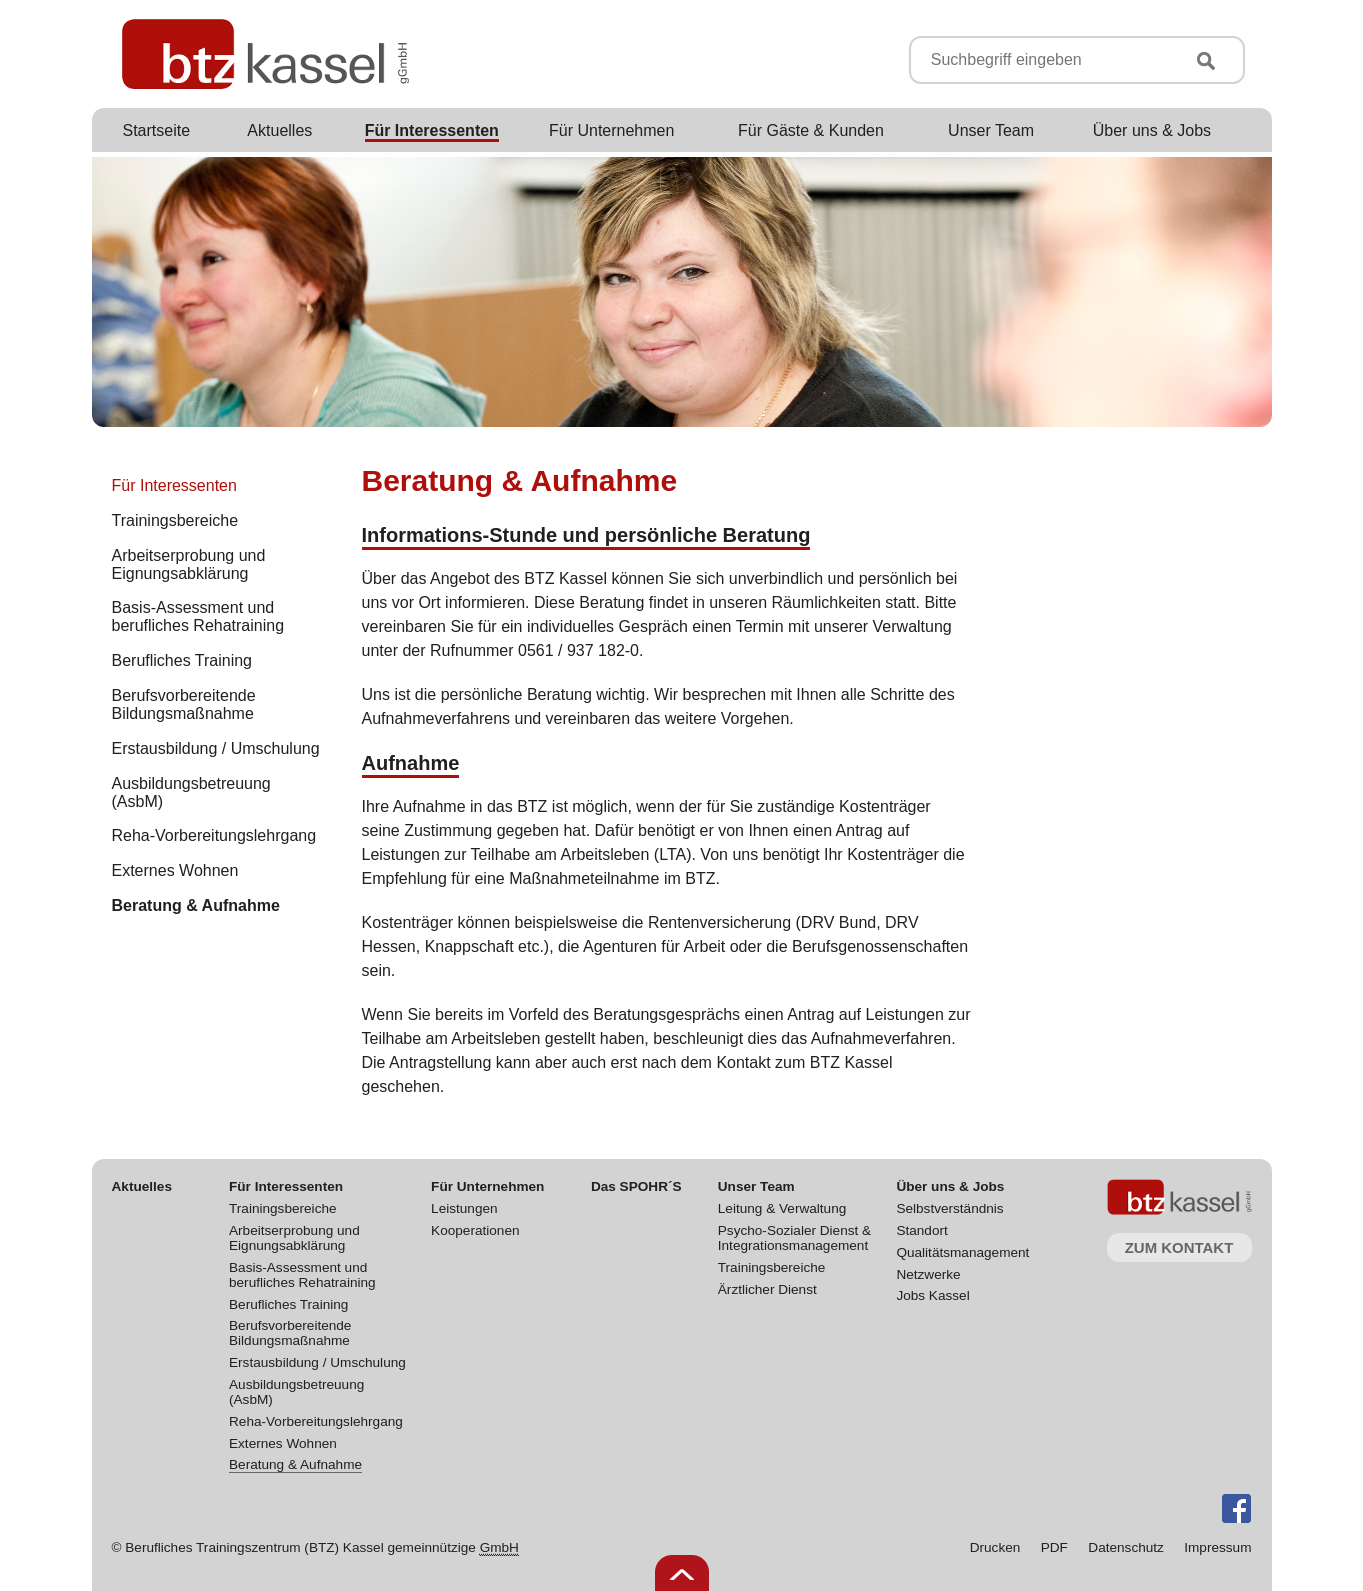 This screenshot has width=1363, height=1591. I want to click on Netzwerke, so click(928, 1274).